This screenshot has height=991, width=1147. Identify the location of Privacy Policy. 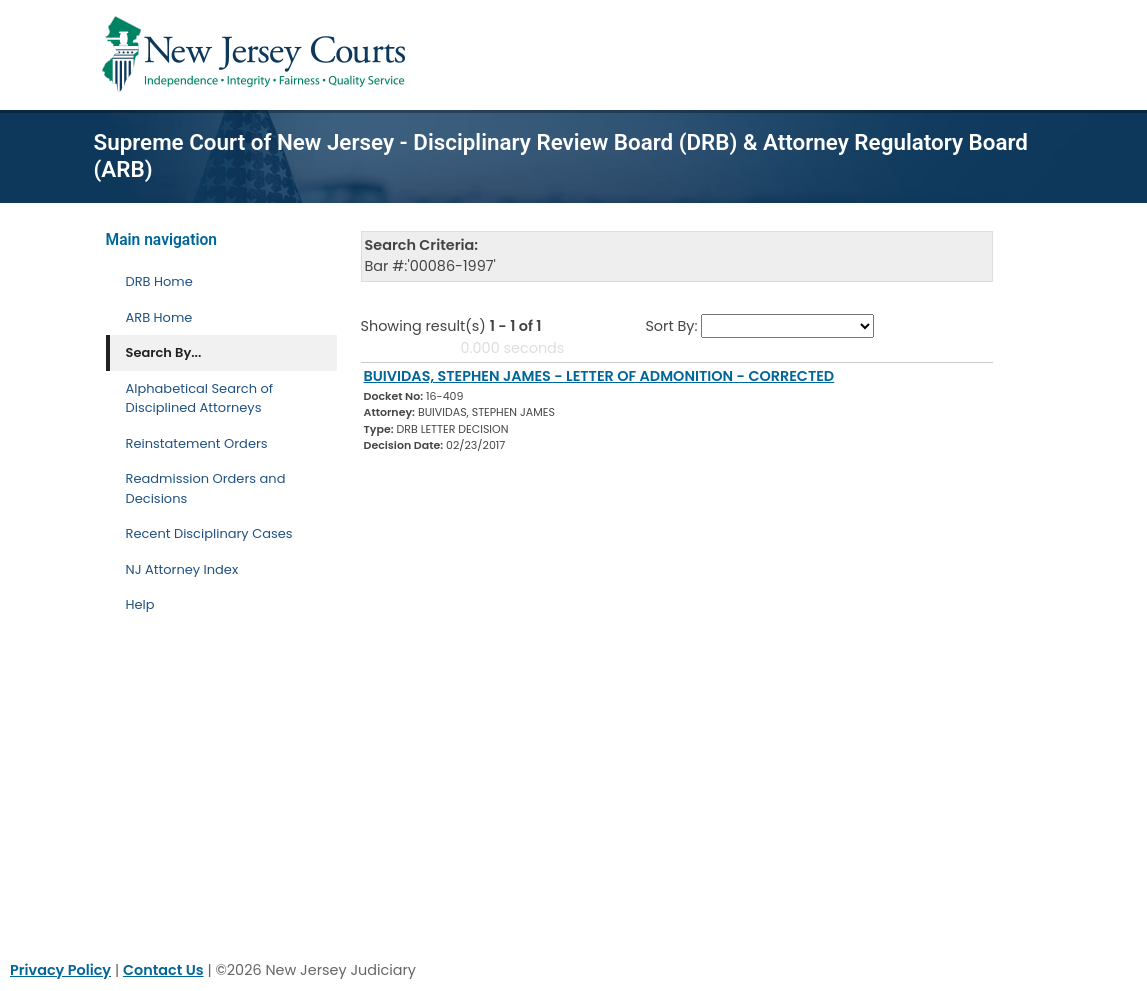
(60, 970).